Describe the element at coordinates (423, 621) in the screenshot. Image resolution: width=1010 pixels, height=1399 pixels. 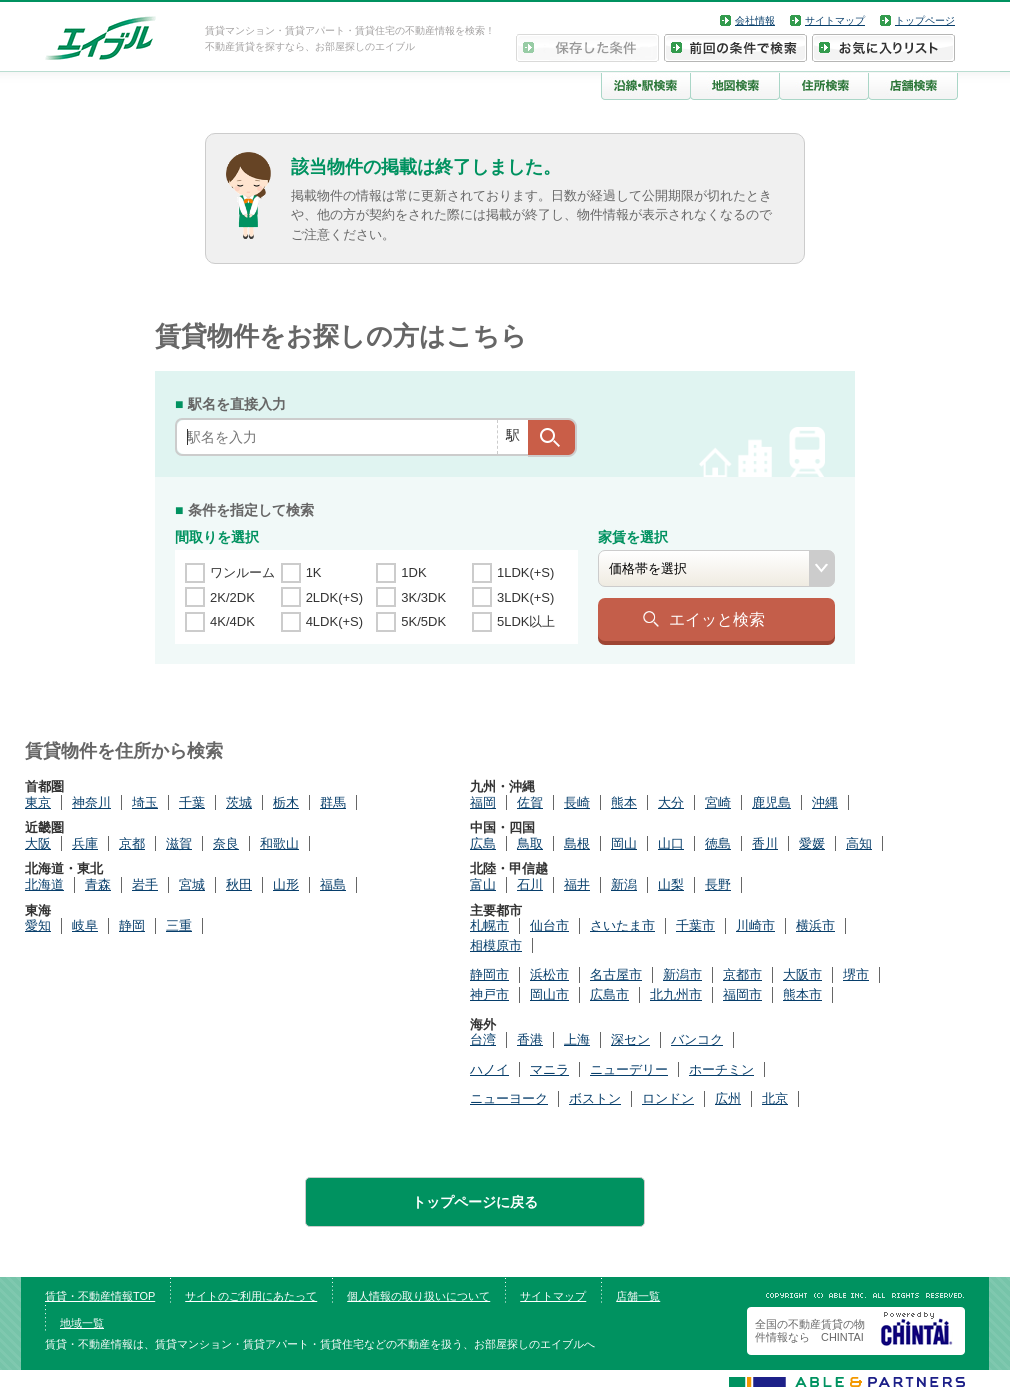
I see `5K/5DK` at that location.